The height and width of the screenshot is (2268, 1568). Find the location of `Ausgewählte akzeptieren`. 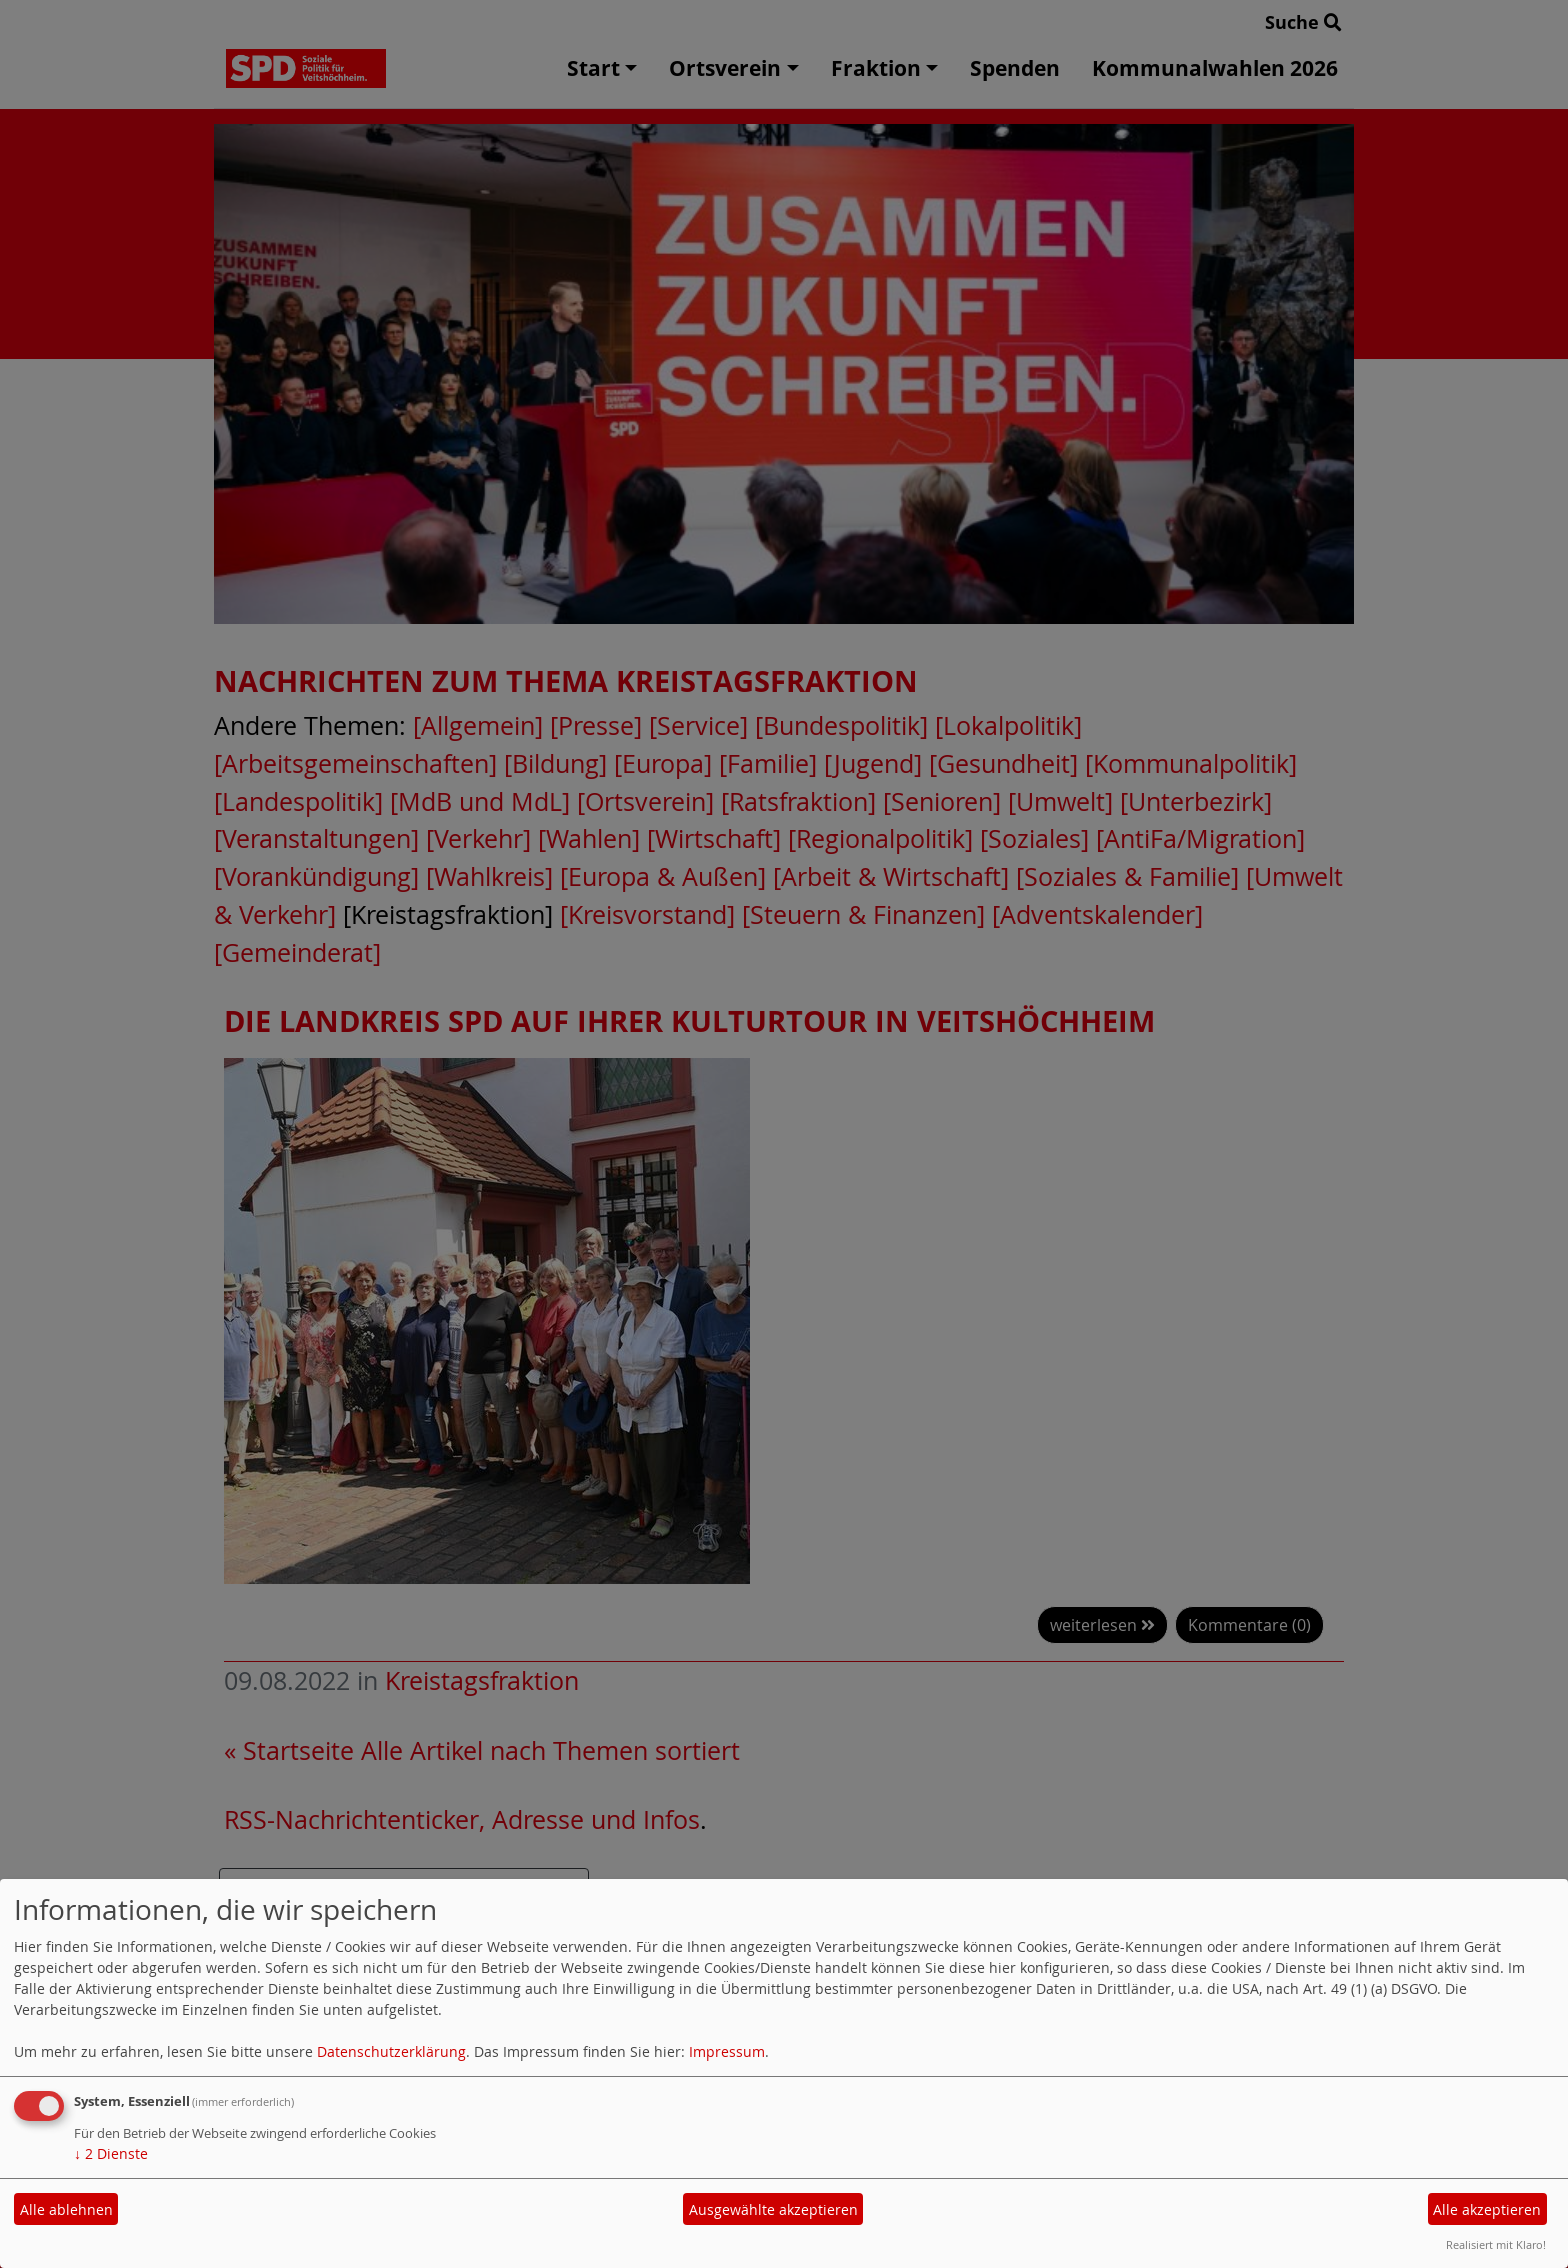

Ausgewählte akzeptieren is located at coordinates (773, 2209).